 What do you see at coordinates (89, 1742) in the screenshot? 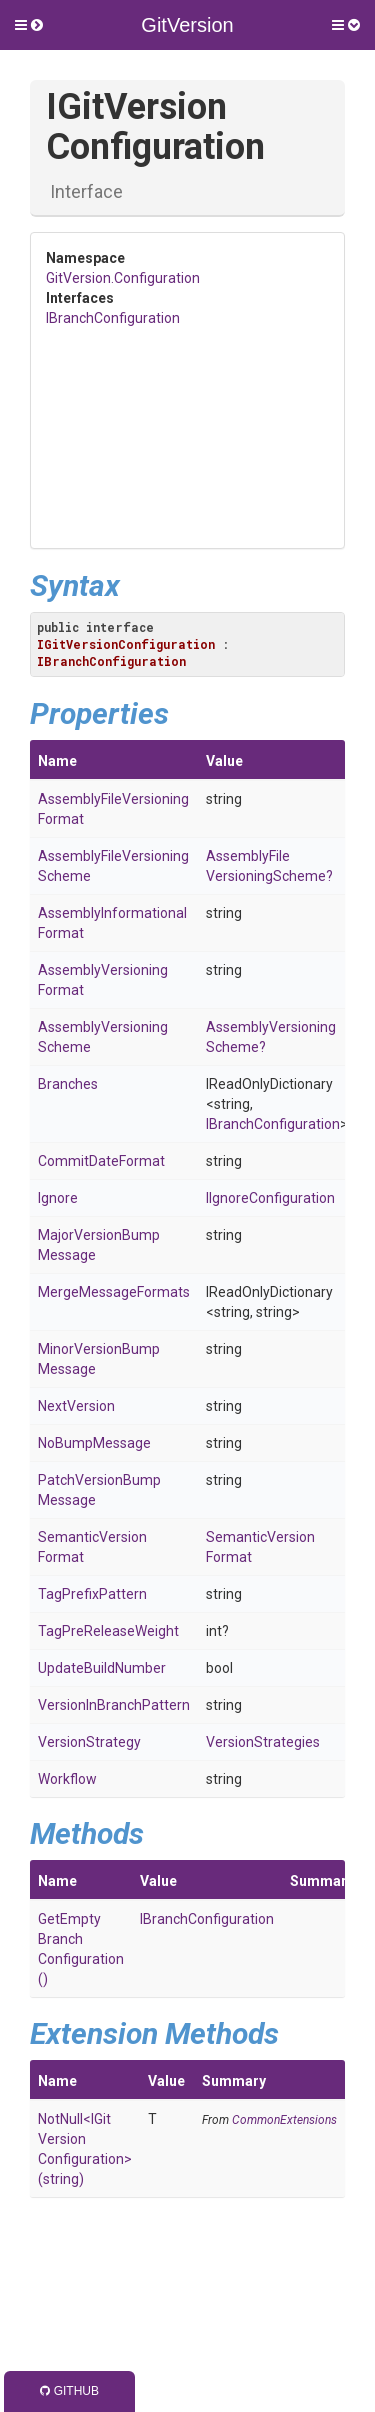
I see `VersionStrategy` at bounding box center [89, 1742].